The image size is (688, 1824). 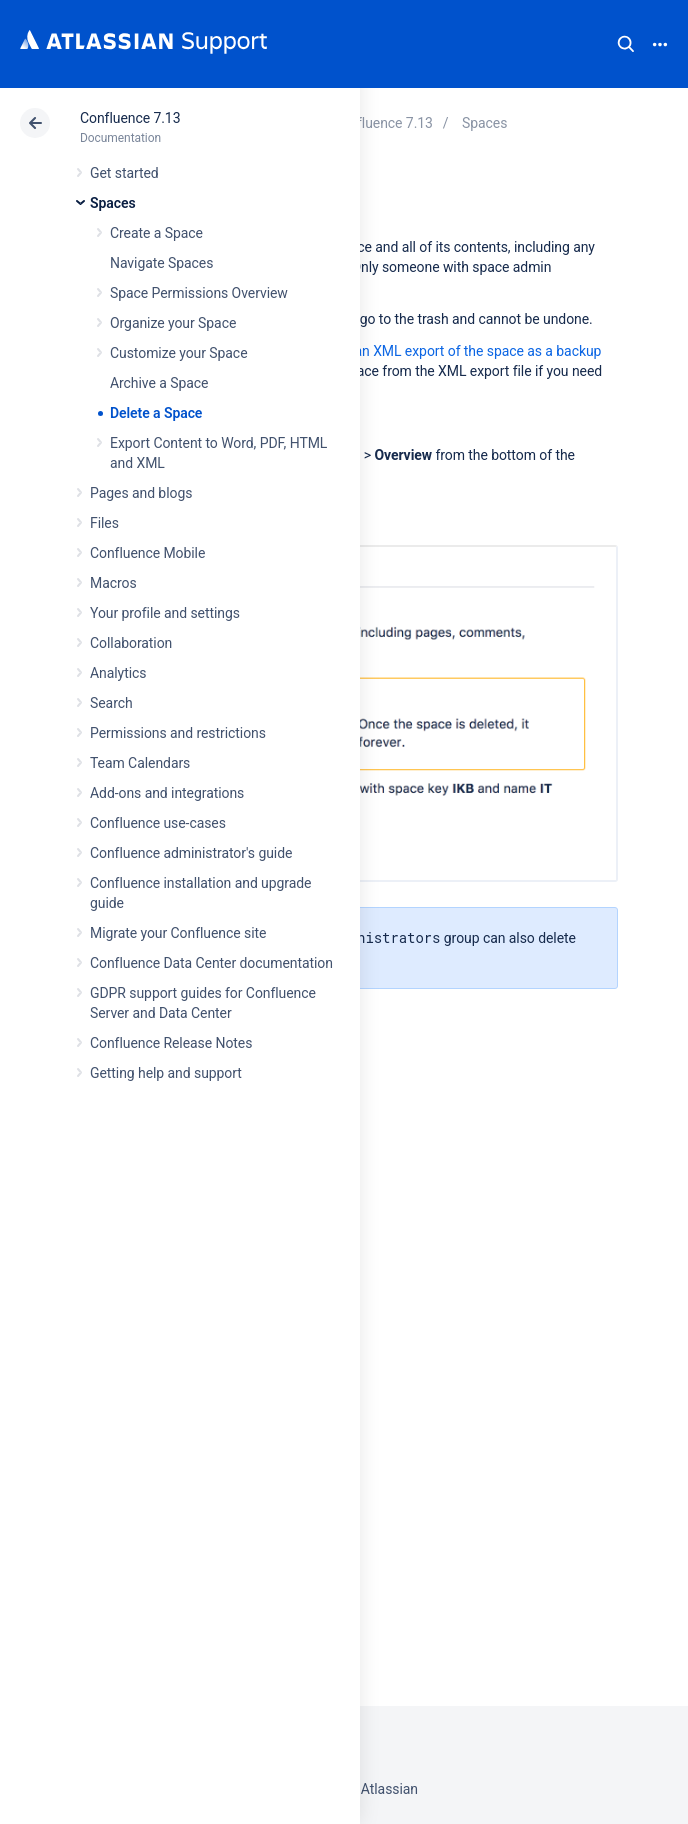 What do you see at coordinates (140, 763) in the screenshot?
I see `Team Calendars` at bounding box center [140, 763].